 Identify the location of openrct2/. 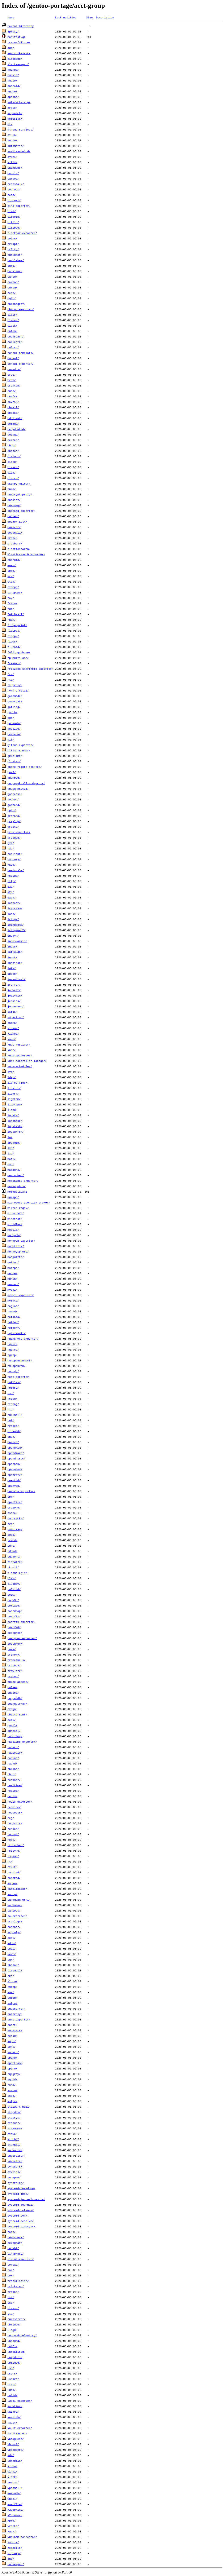
(15, 1475).